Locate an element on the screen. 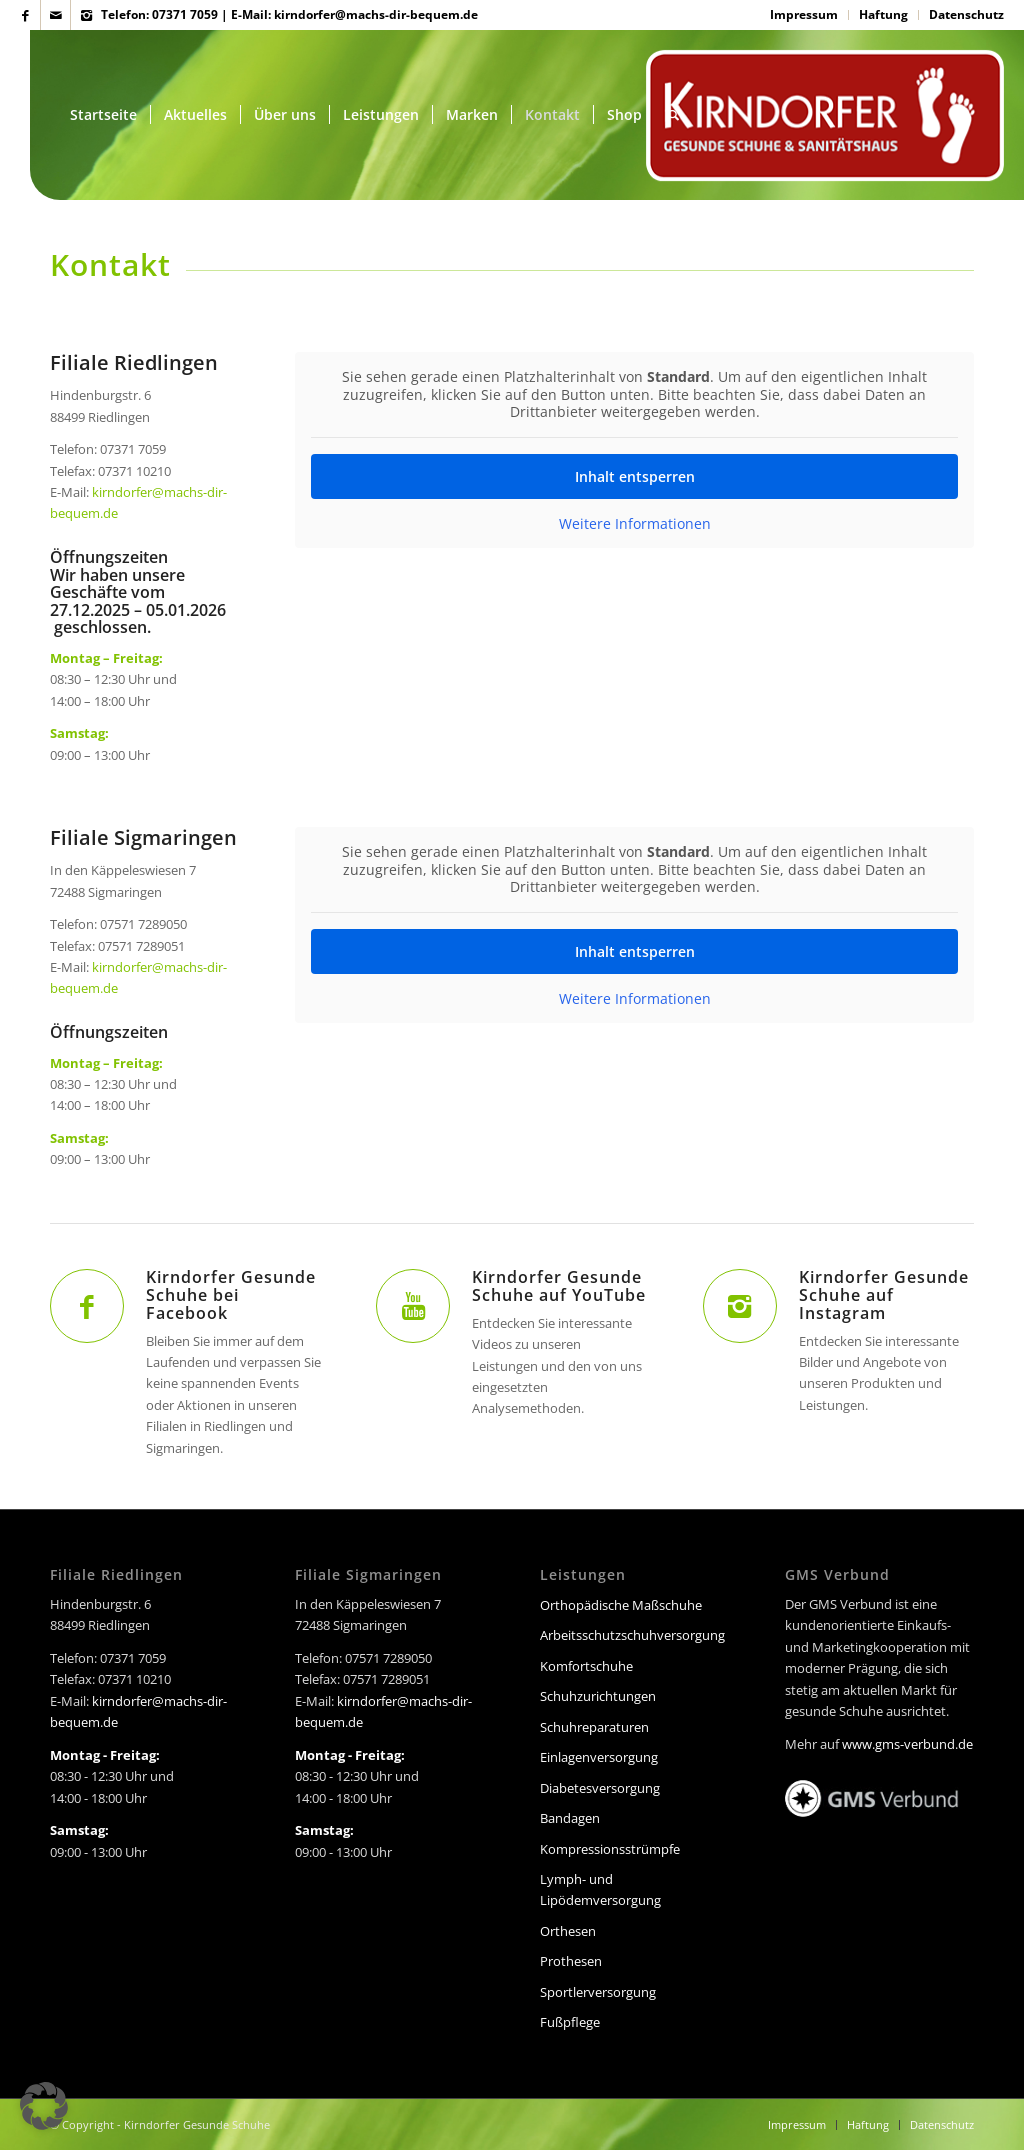 This screenshot has width=1024, height=2150. [Suche] is located at coordinates (673, 115).